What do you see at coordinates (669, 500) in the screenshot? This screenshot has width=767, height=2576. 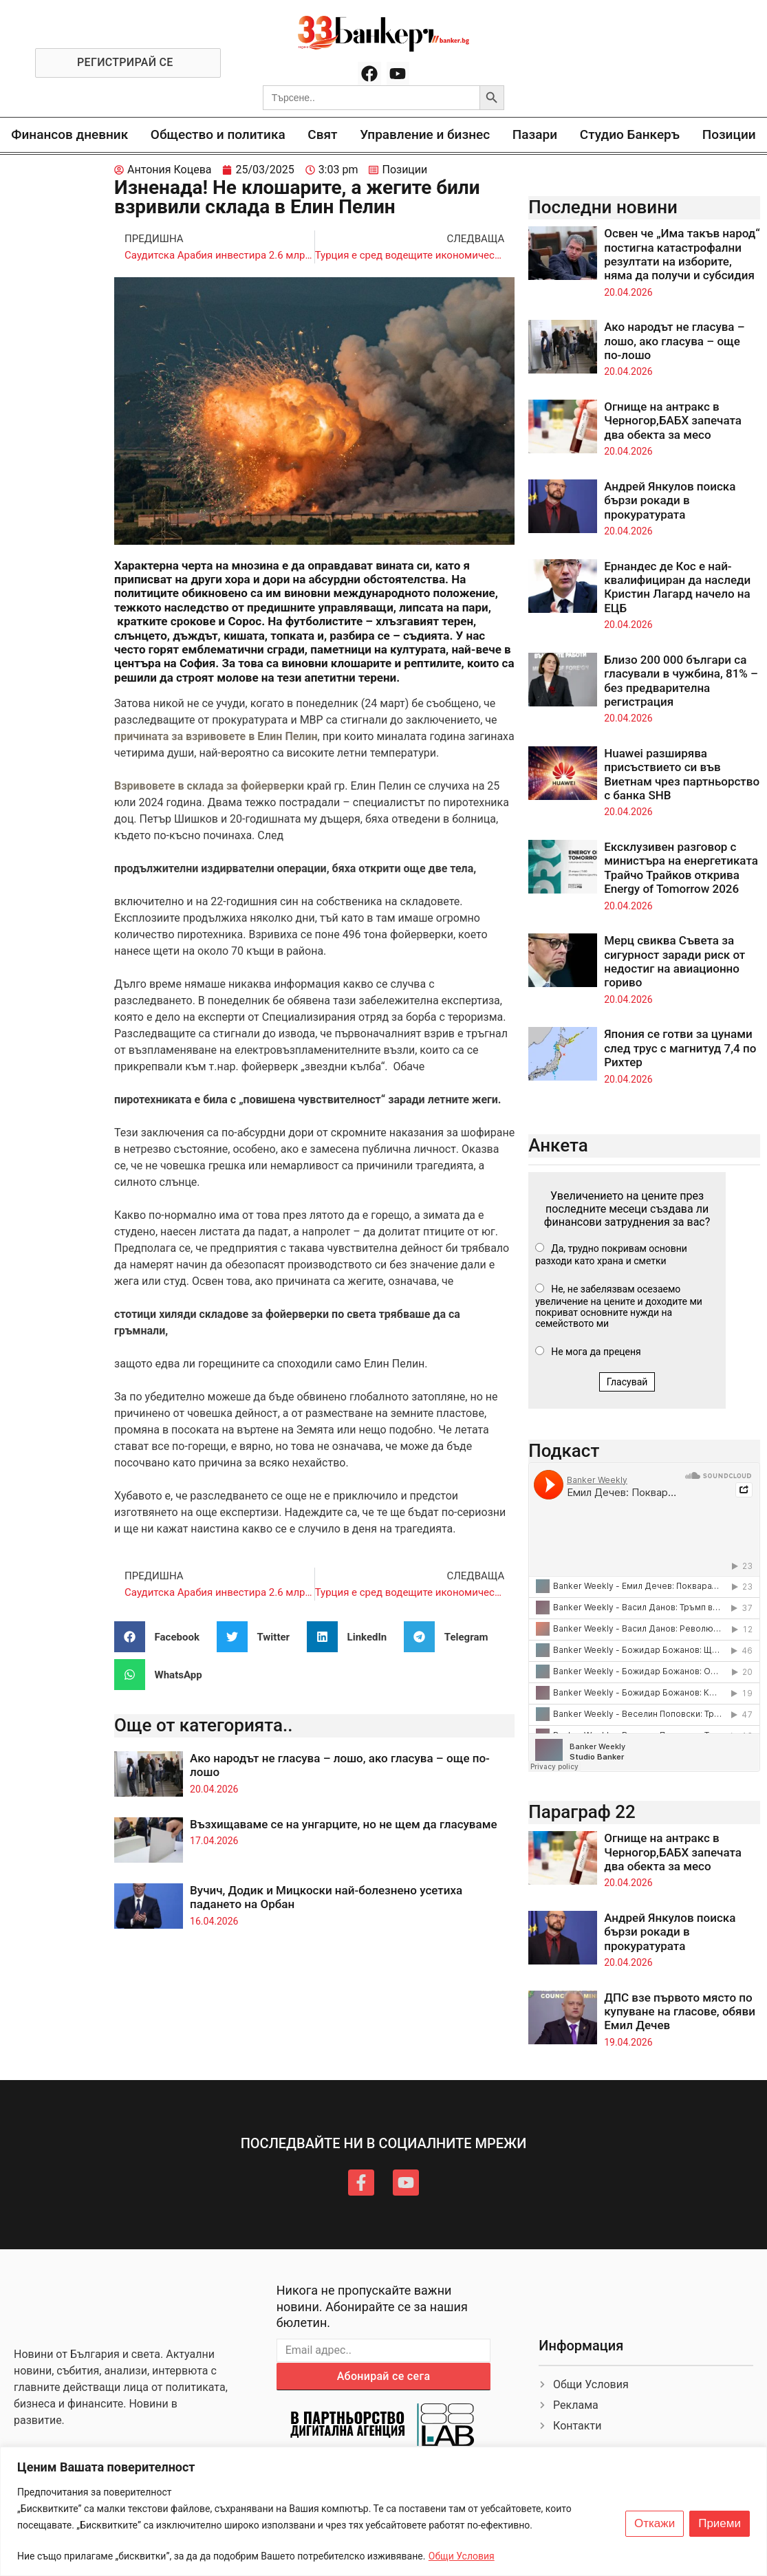 I see `Андрей Янкулов поиска бързи рокади в прокуратурата` at bounding box center [669, 500].